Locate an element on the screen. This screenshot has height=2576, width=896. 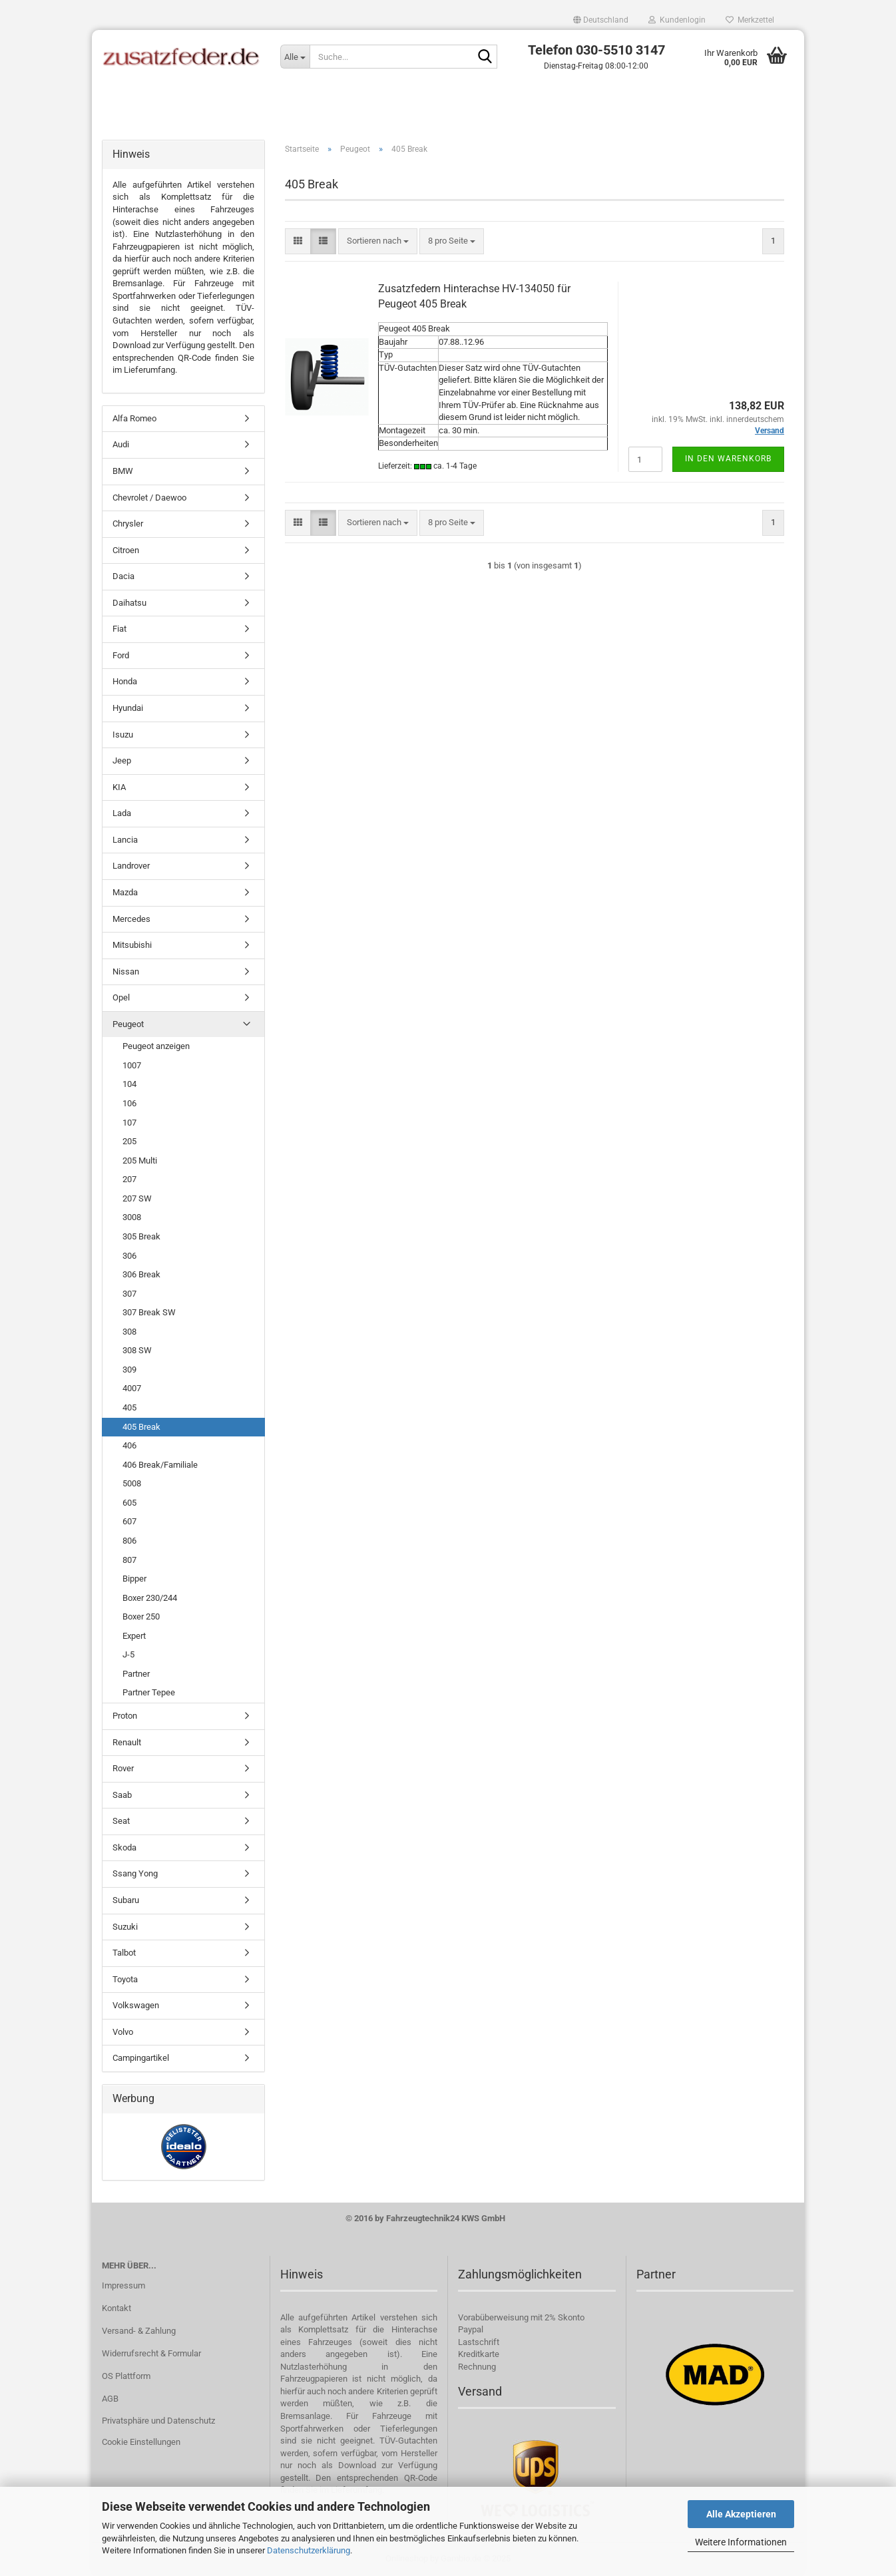
Ford is located at coordinates (120, 655).